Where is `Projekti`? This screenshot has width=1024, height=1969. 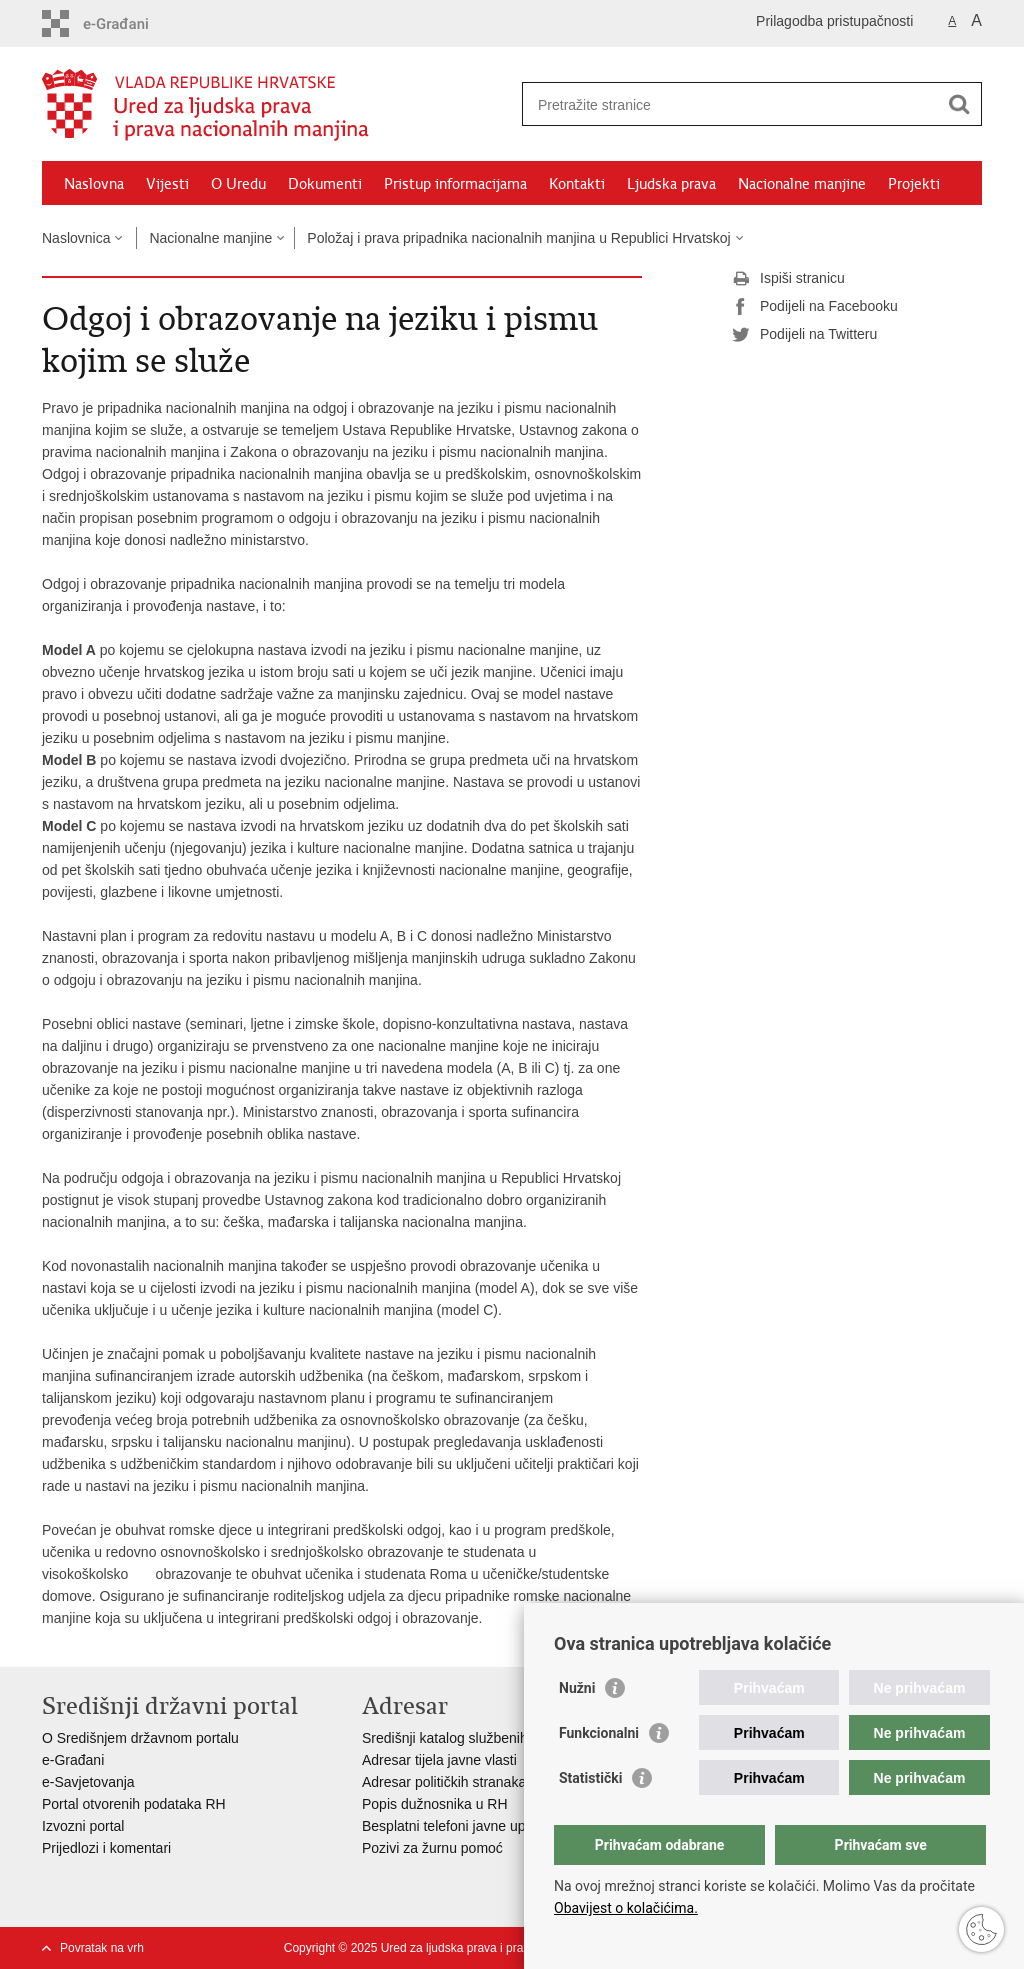 Projekti is located at coordinates (914, 184).